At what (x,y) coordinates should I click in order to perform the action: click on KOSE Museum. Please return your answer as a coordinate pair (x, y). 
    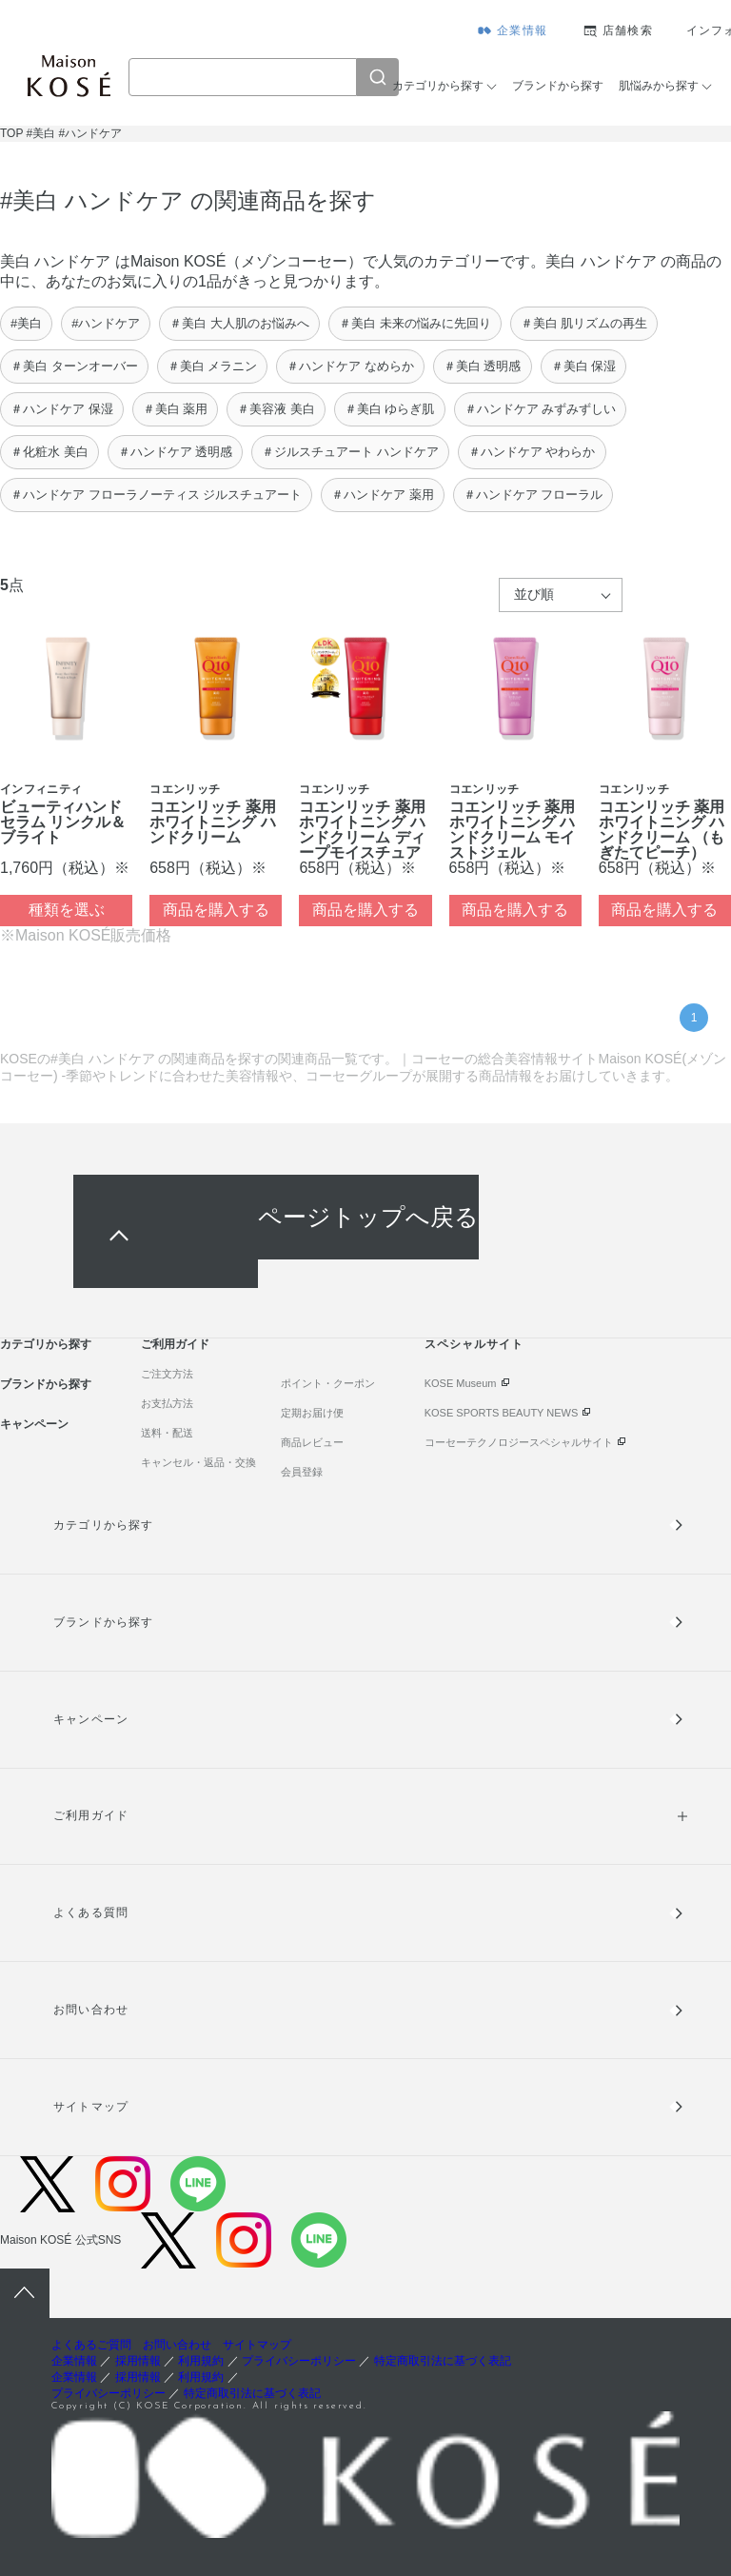
    Looking at the image, I should click on (461, 1383).